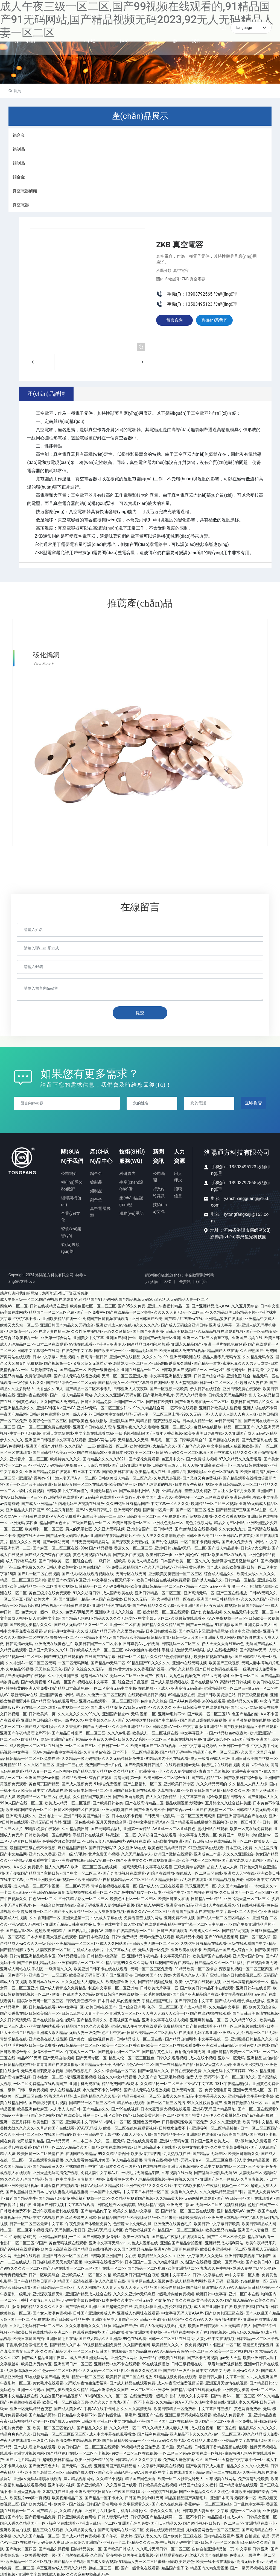 This screenshot has height=2576, width=280. Describe the element at coordinates (199, 1591) in the screenshot. I see `亚洲高清无码一区` at that location.